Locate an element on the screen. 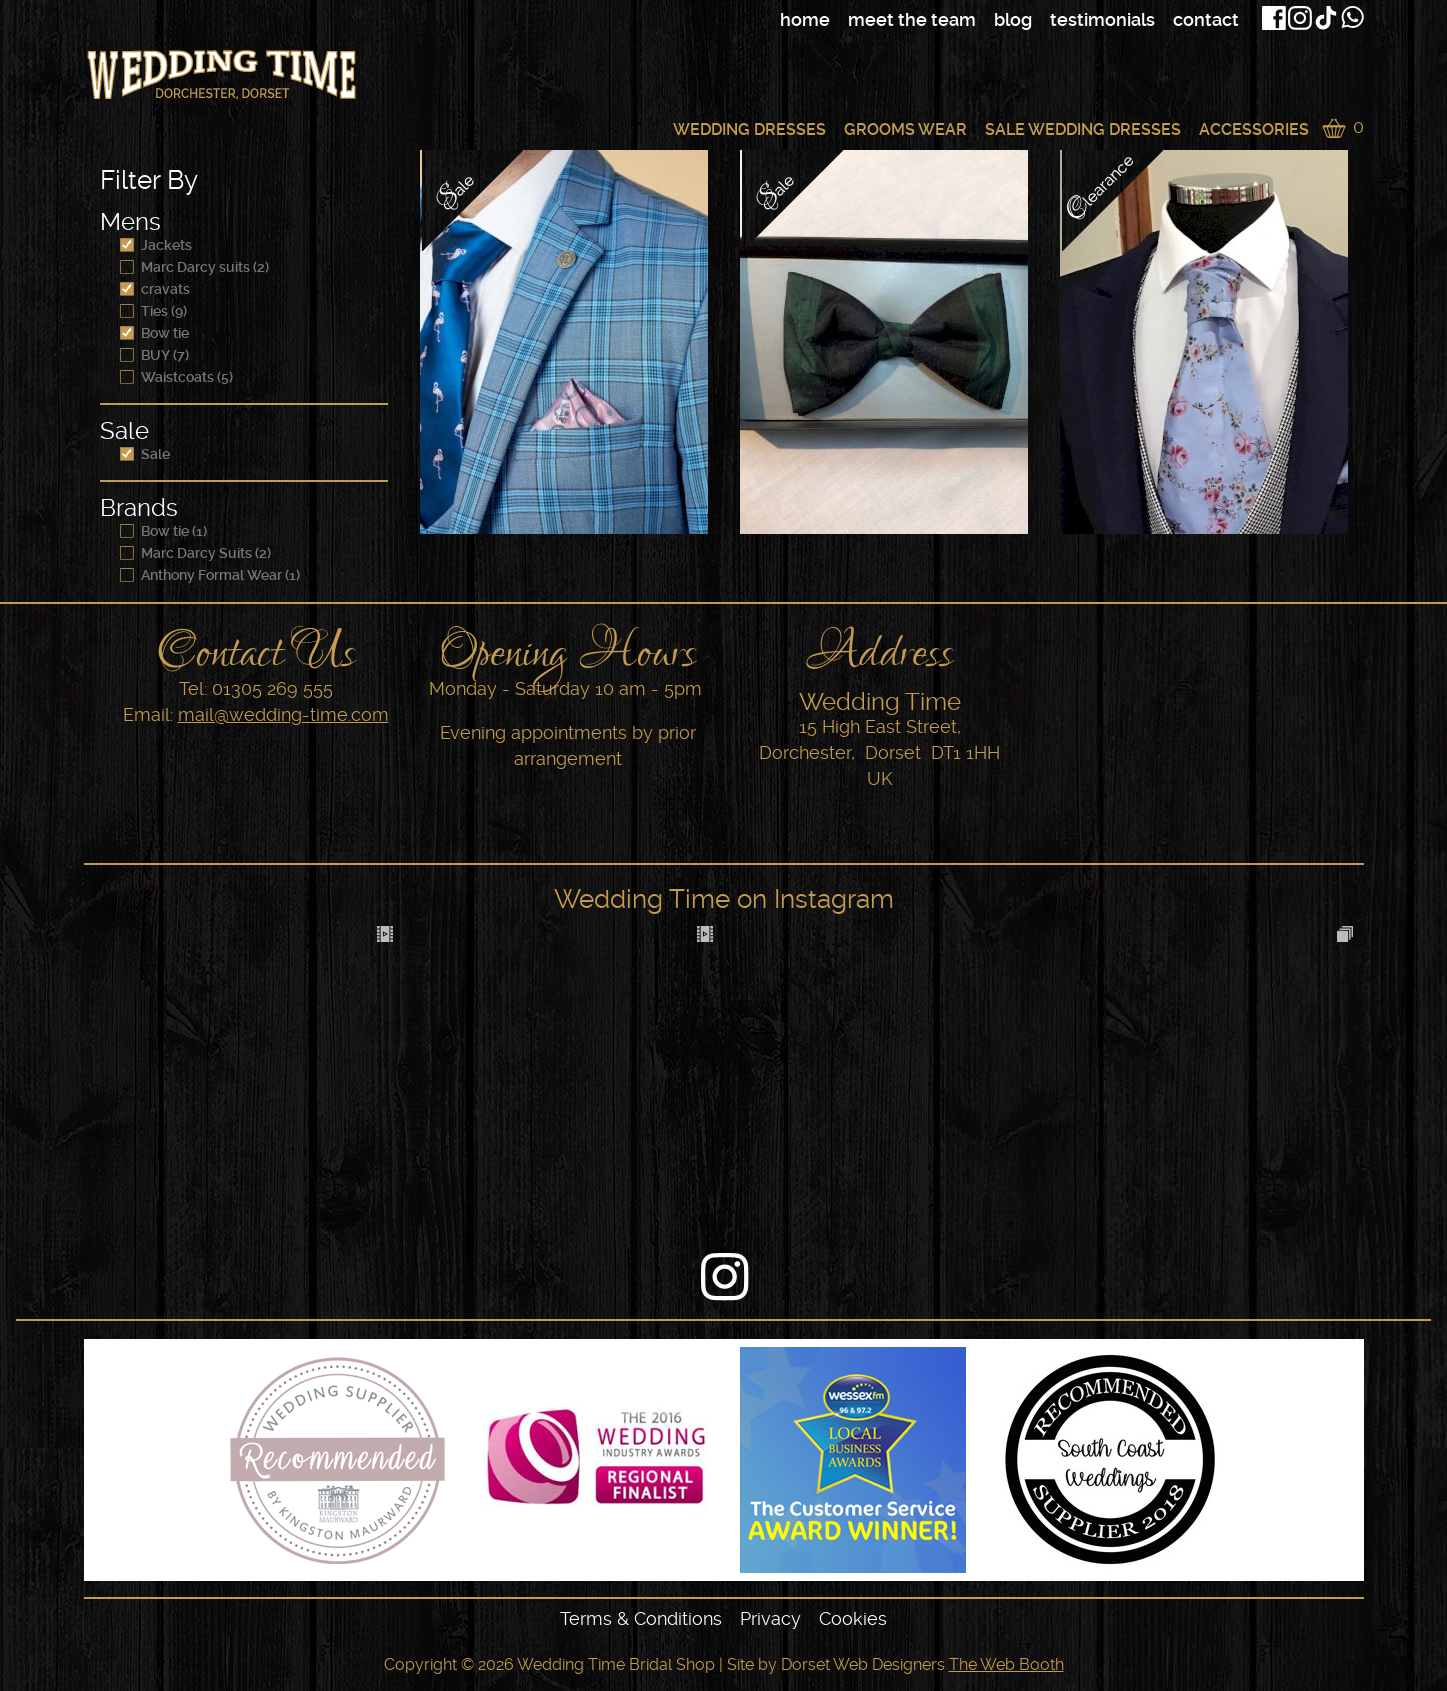 The width and height of the screenshot is (1447, 1691). Bow tie (1) is located at coordinates (163, 531).